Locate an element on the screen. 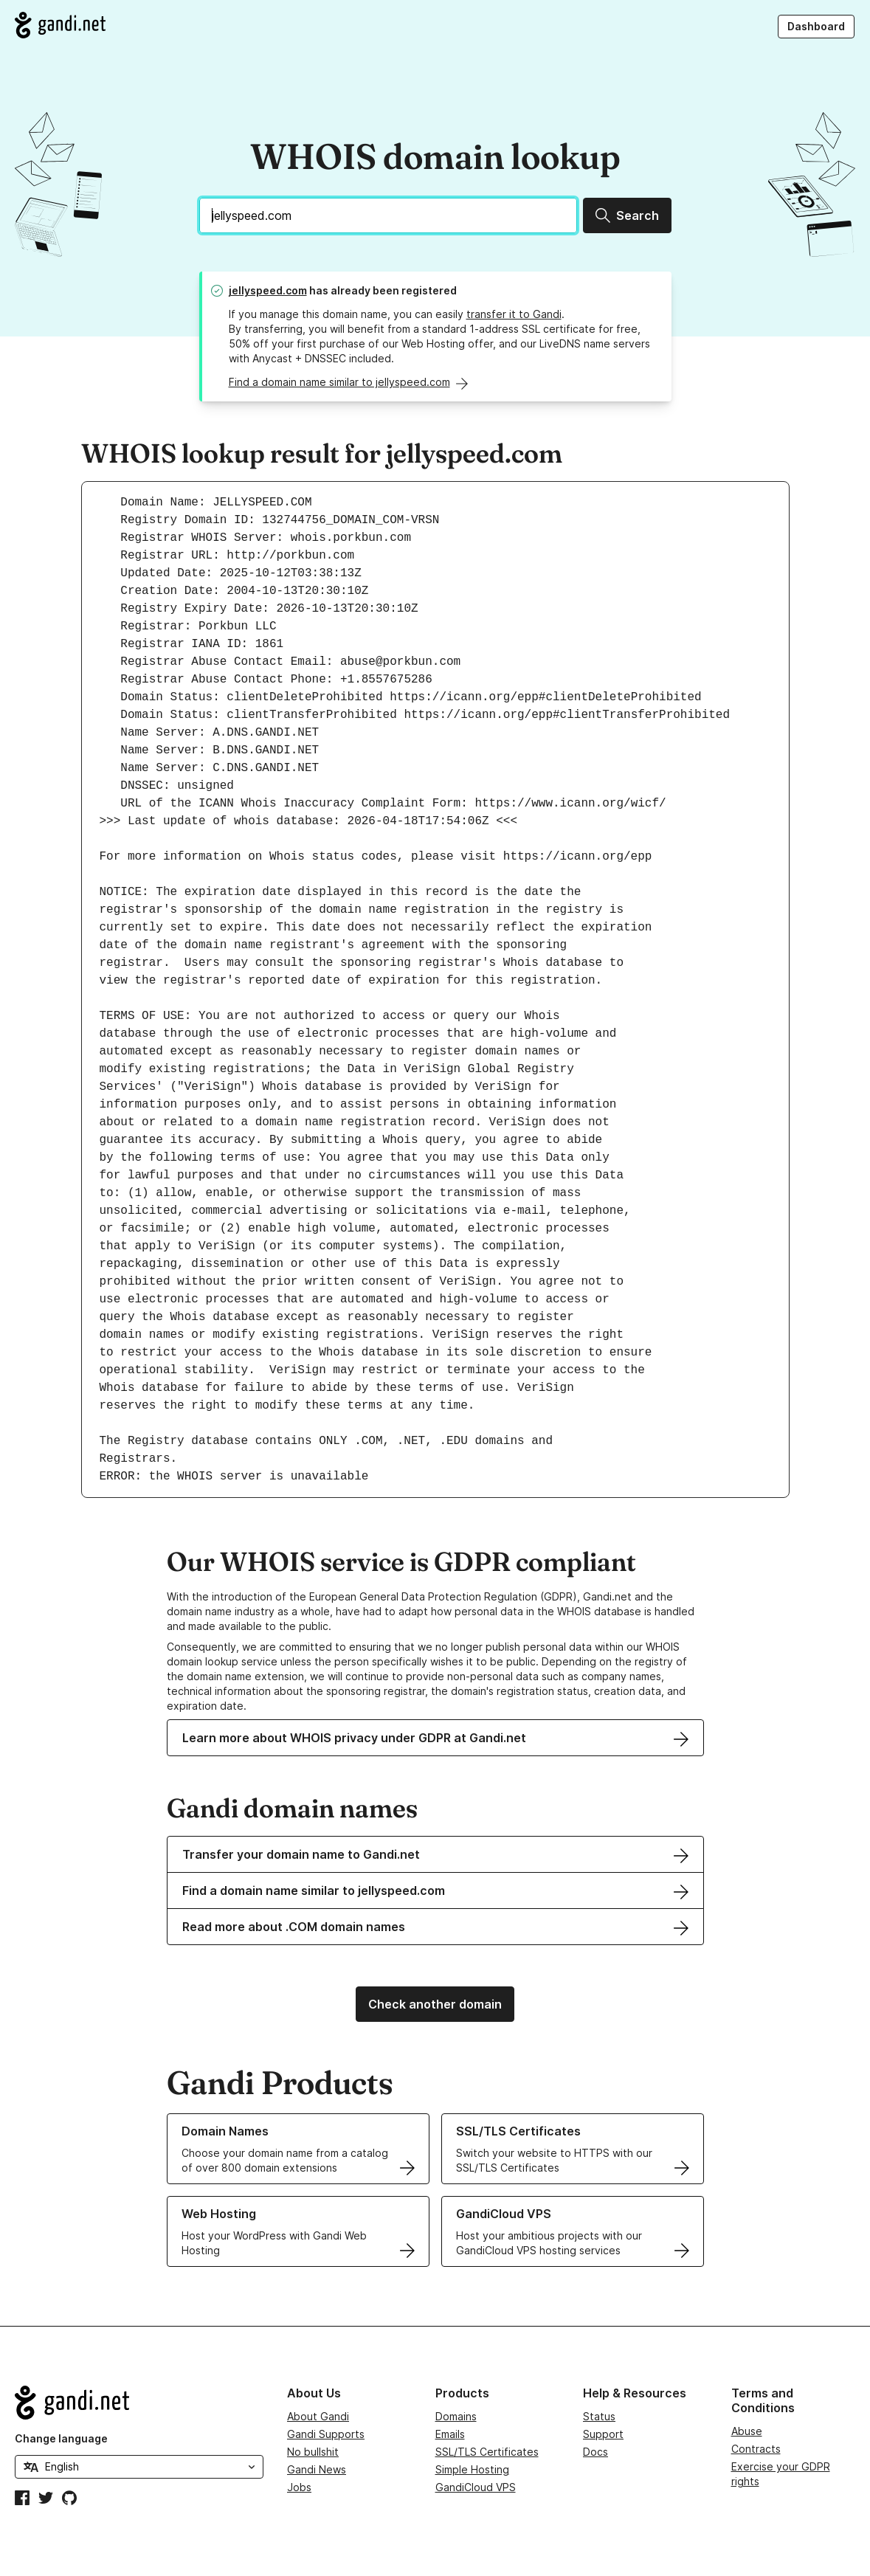 The height and width of the screenshot is (2576, 870). Domains is located at coordinates (456, 2416).